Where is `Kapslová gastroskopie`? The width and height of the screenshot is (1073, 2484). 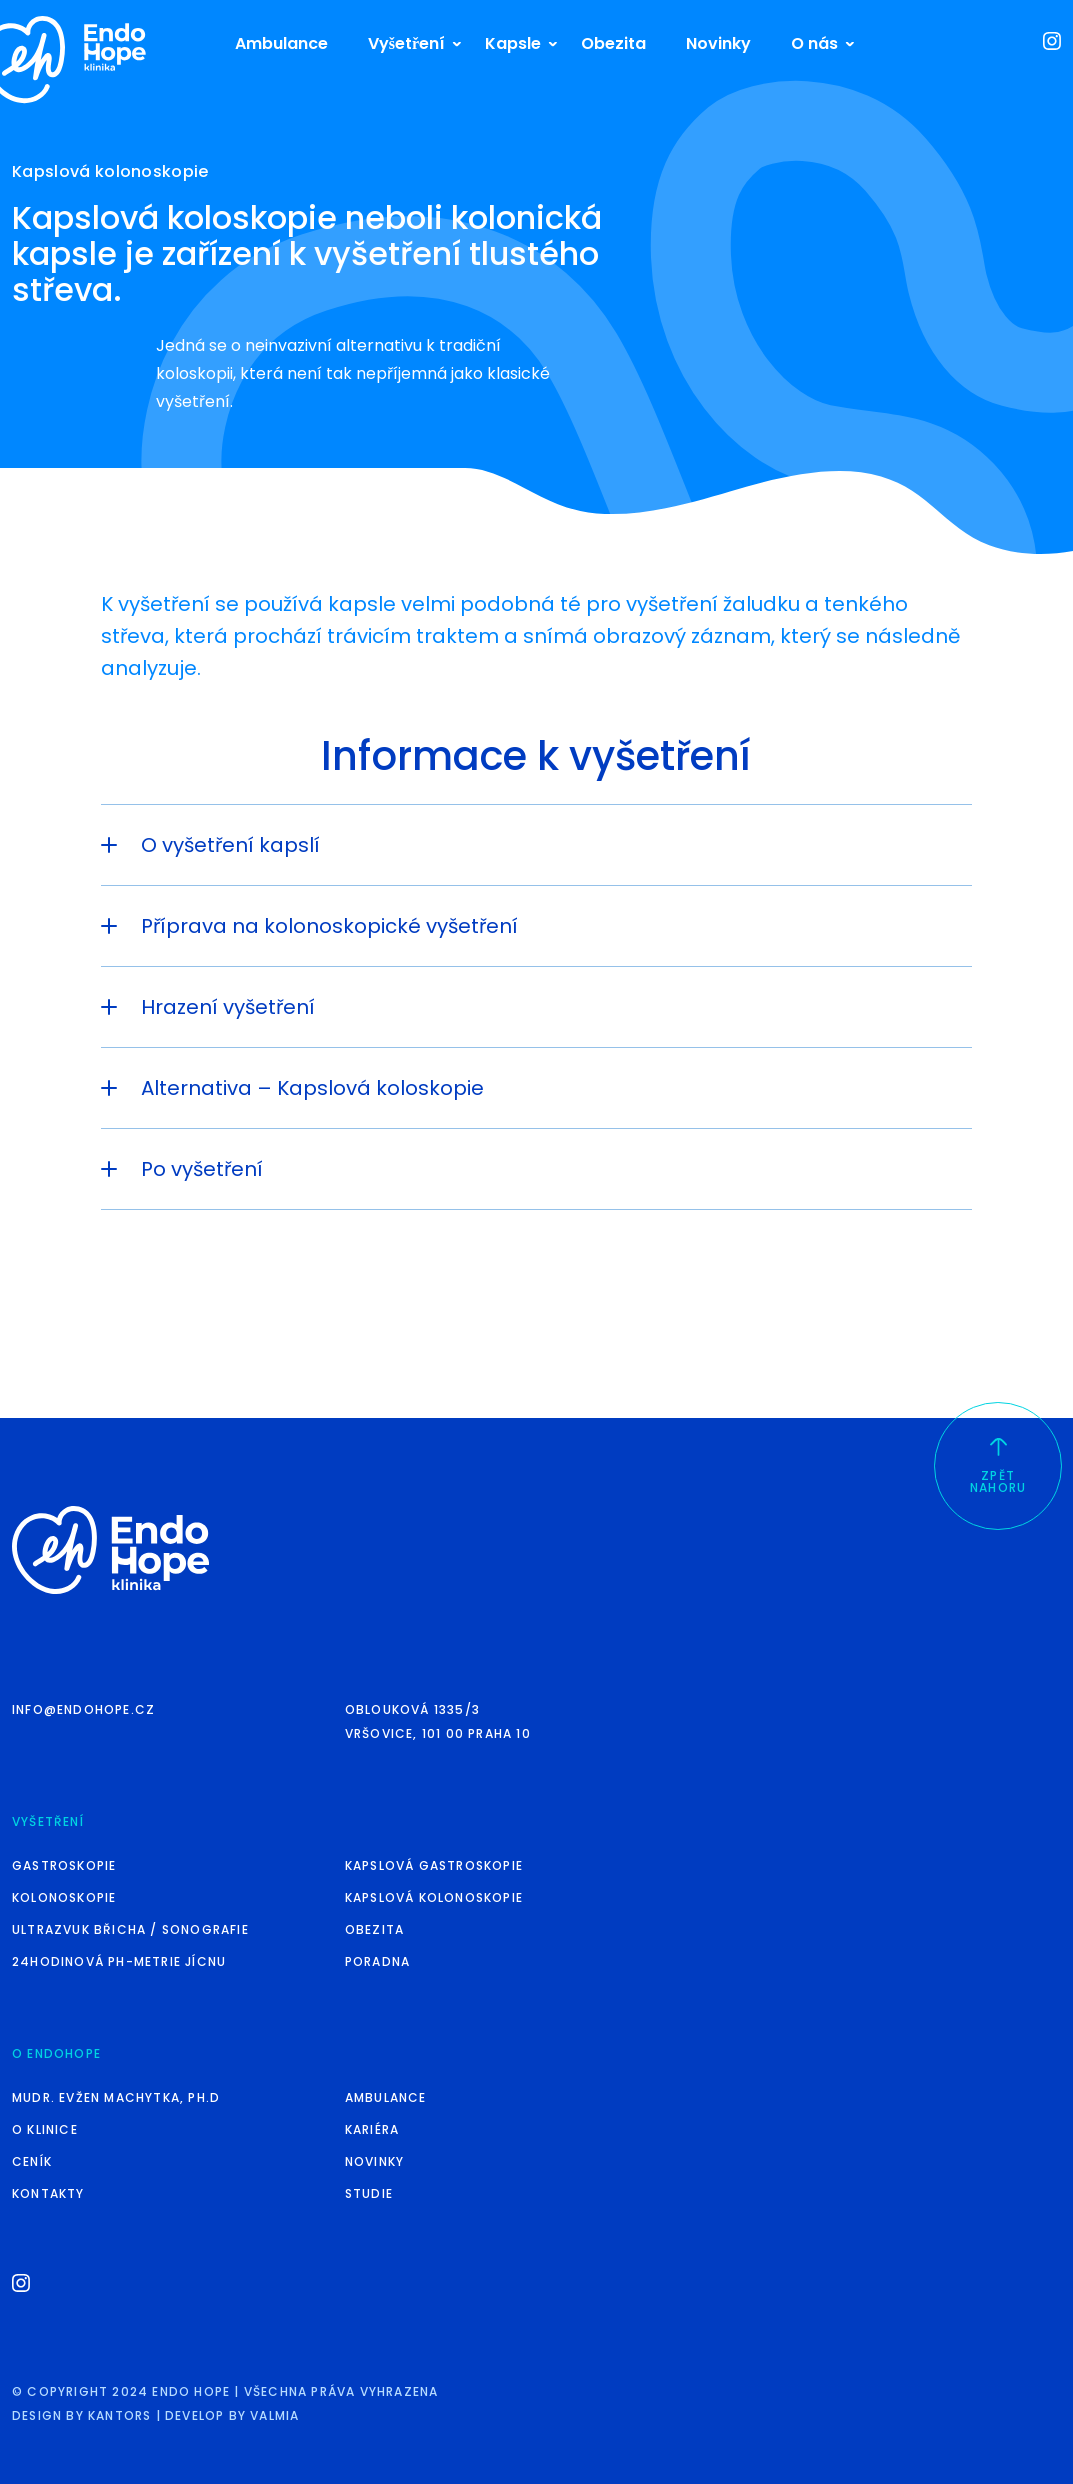
Kapslová gastroskopie is located at coordinates (434, 1865).